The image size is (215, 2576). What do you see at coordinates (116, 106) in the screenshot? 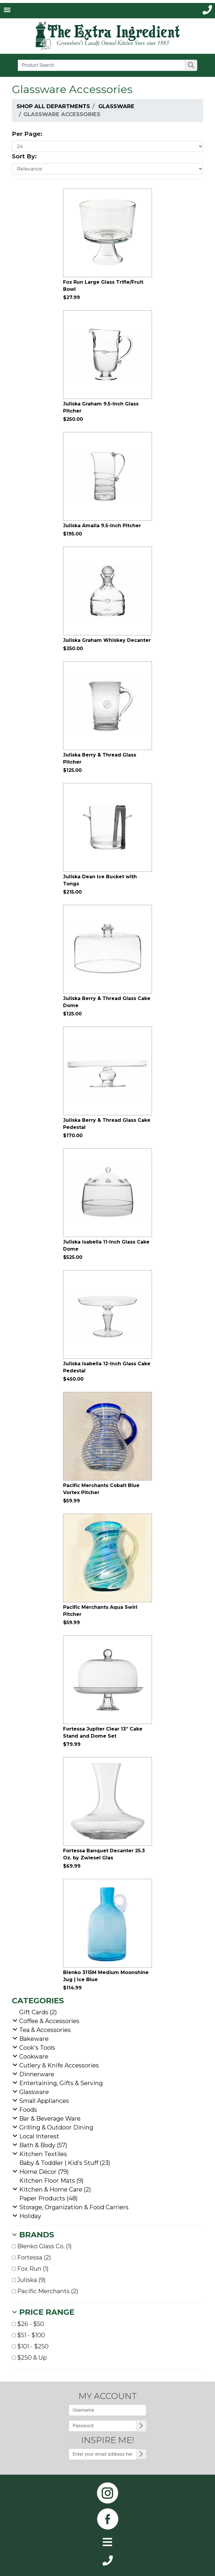
I see `Glassware` at bounding box center [116, 106].